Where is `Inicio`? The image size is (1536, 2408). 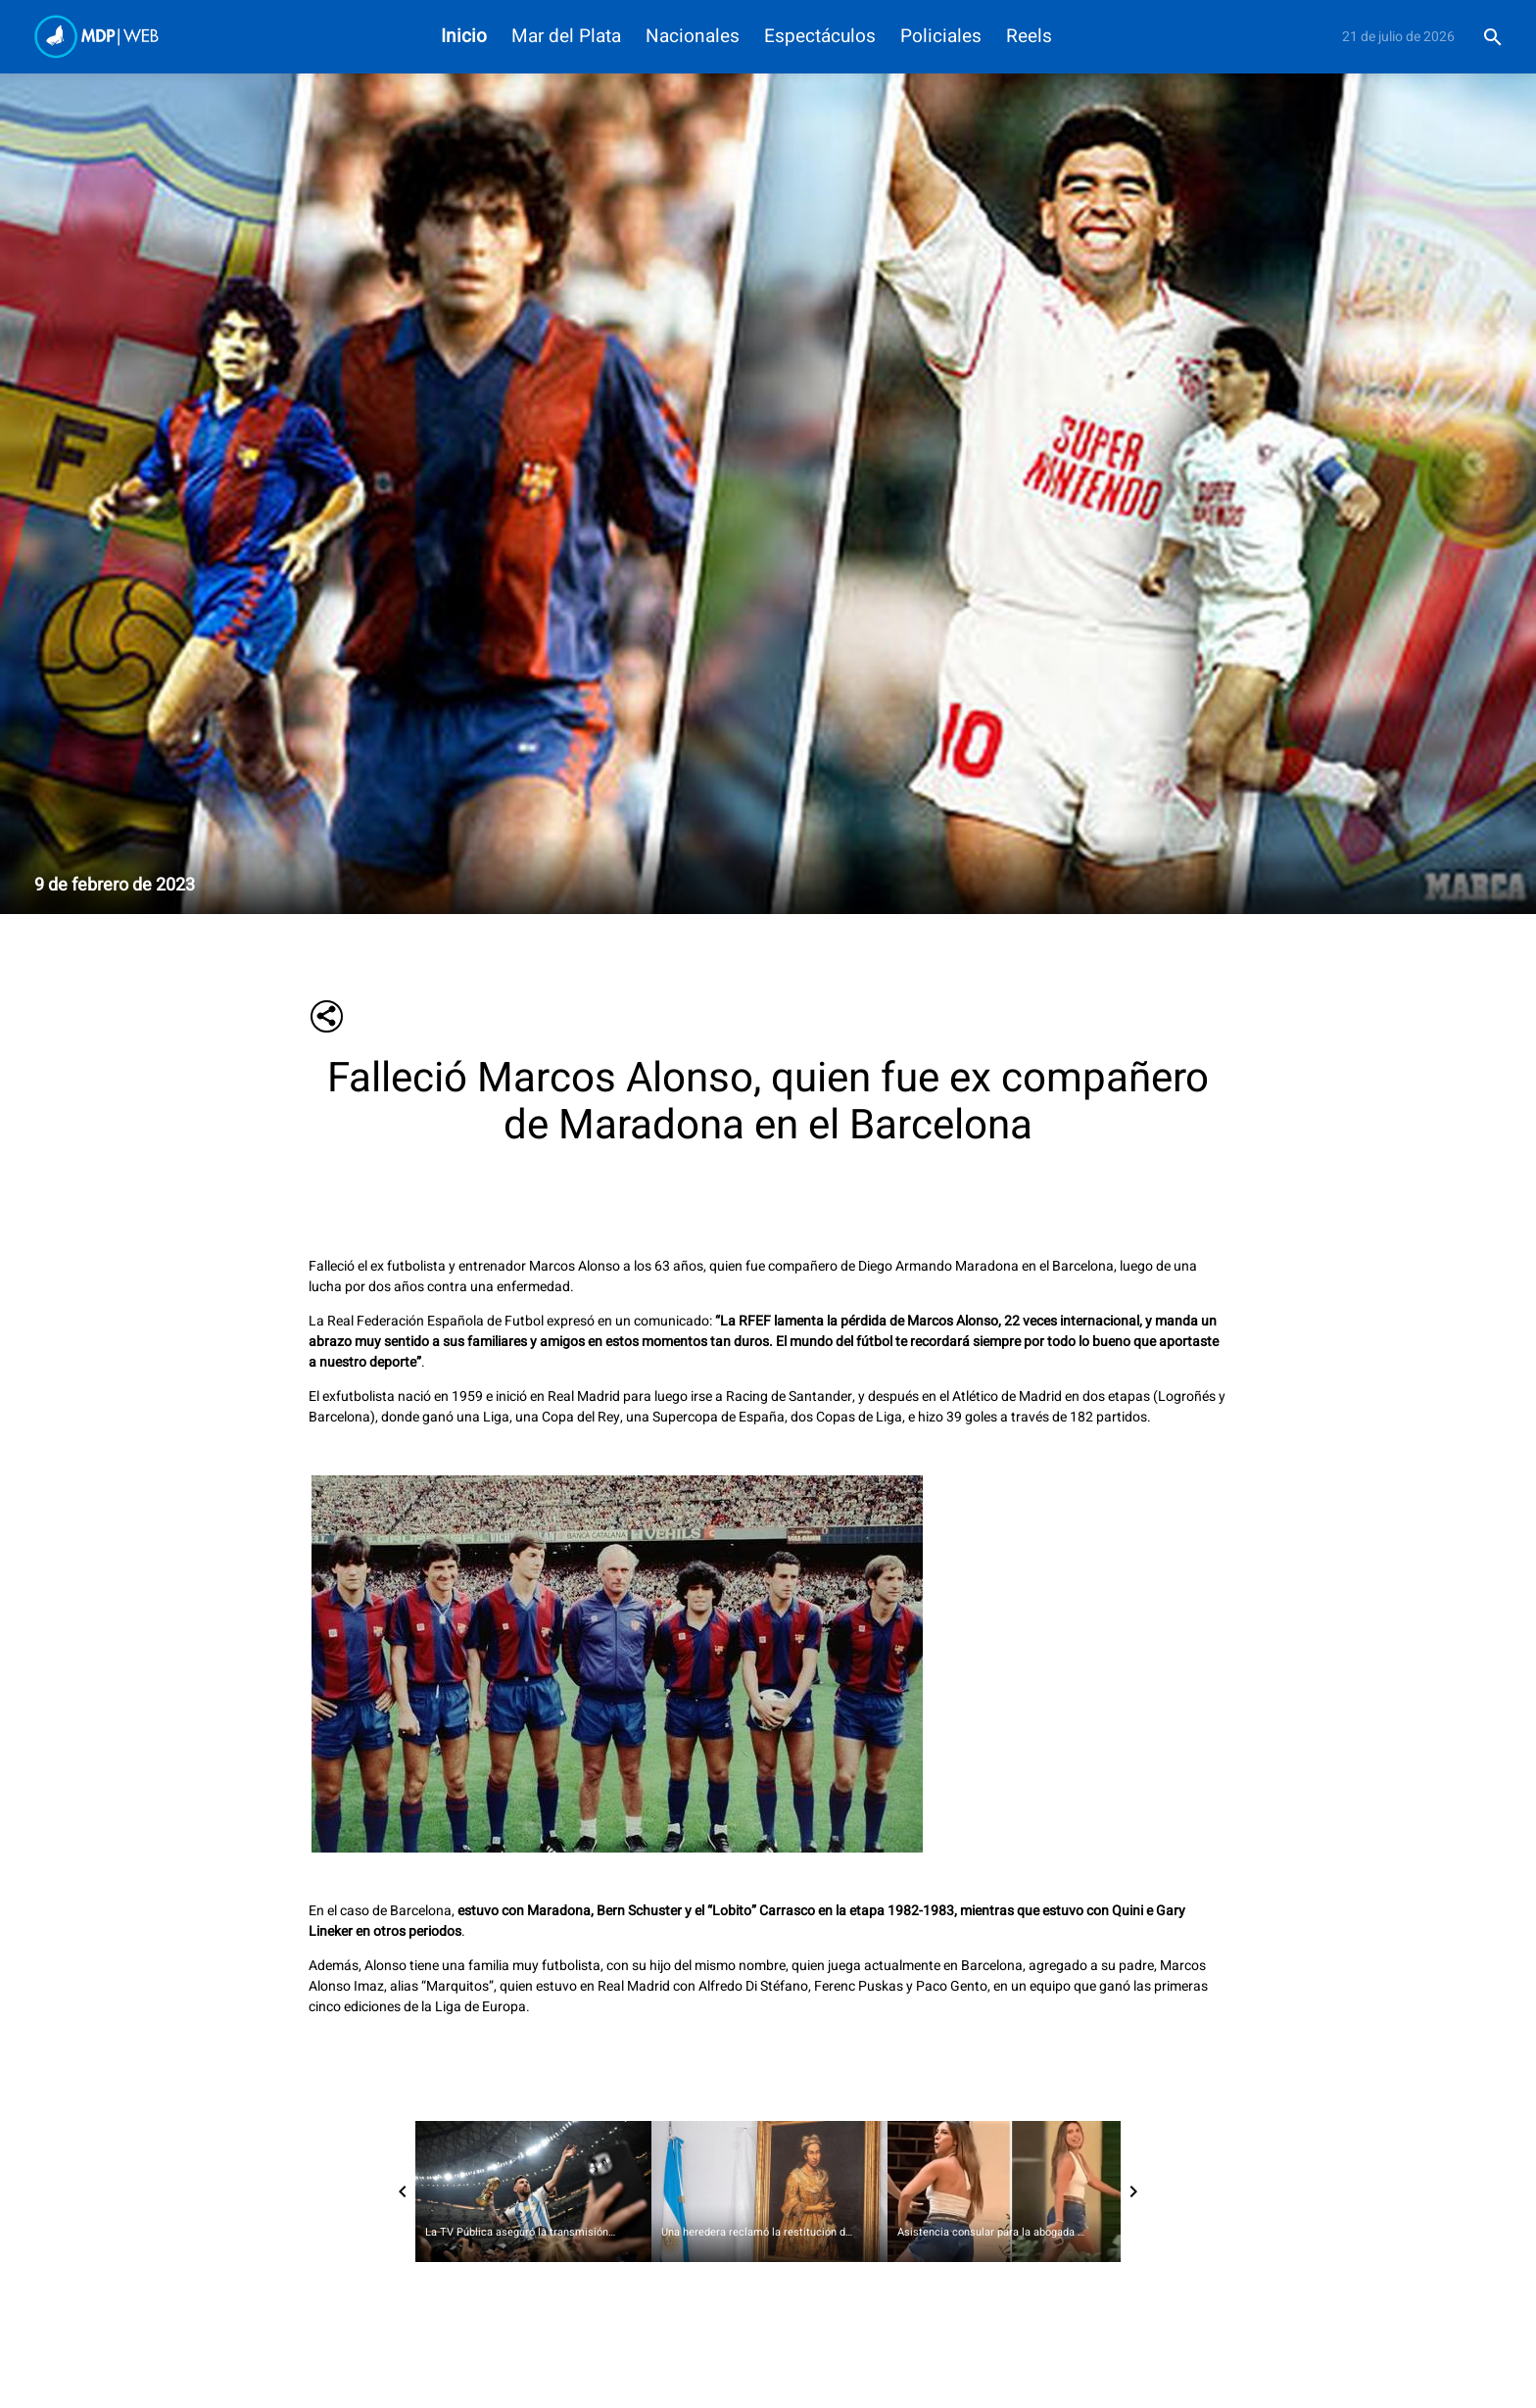 Inicio is located at coordinates (464, 36).